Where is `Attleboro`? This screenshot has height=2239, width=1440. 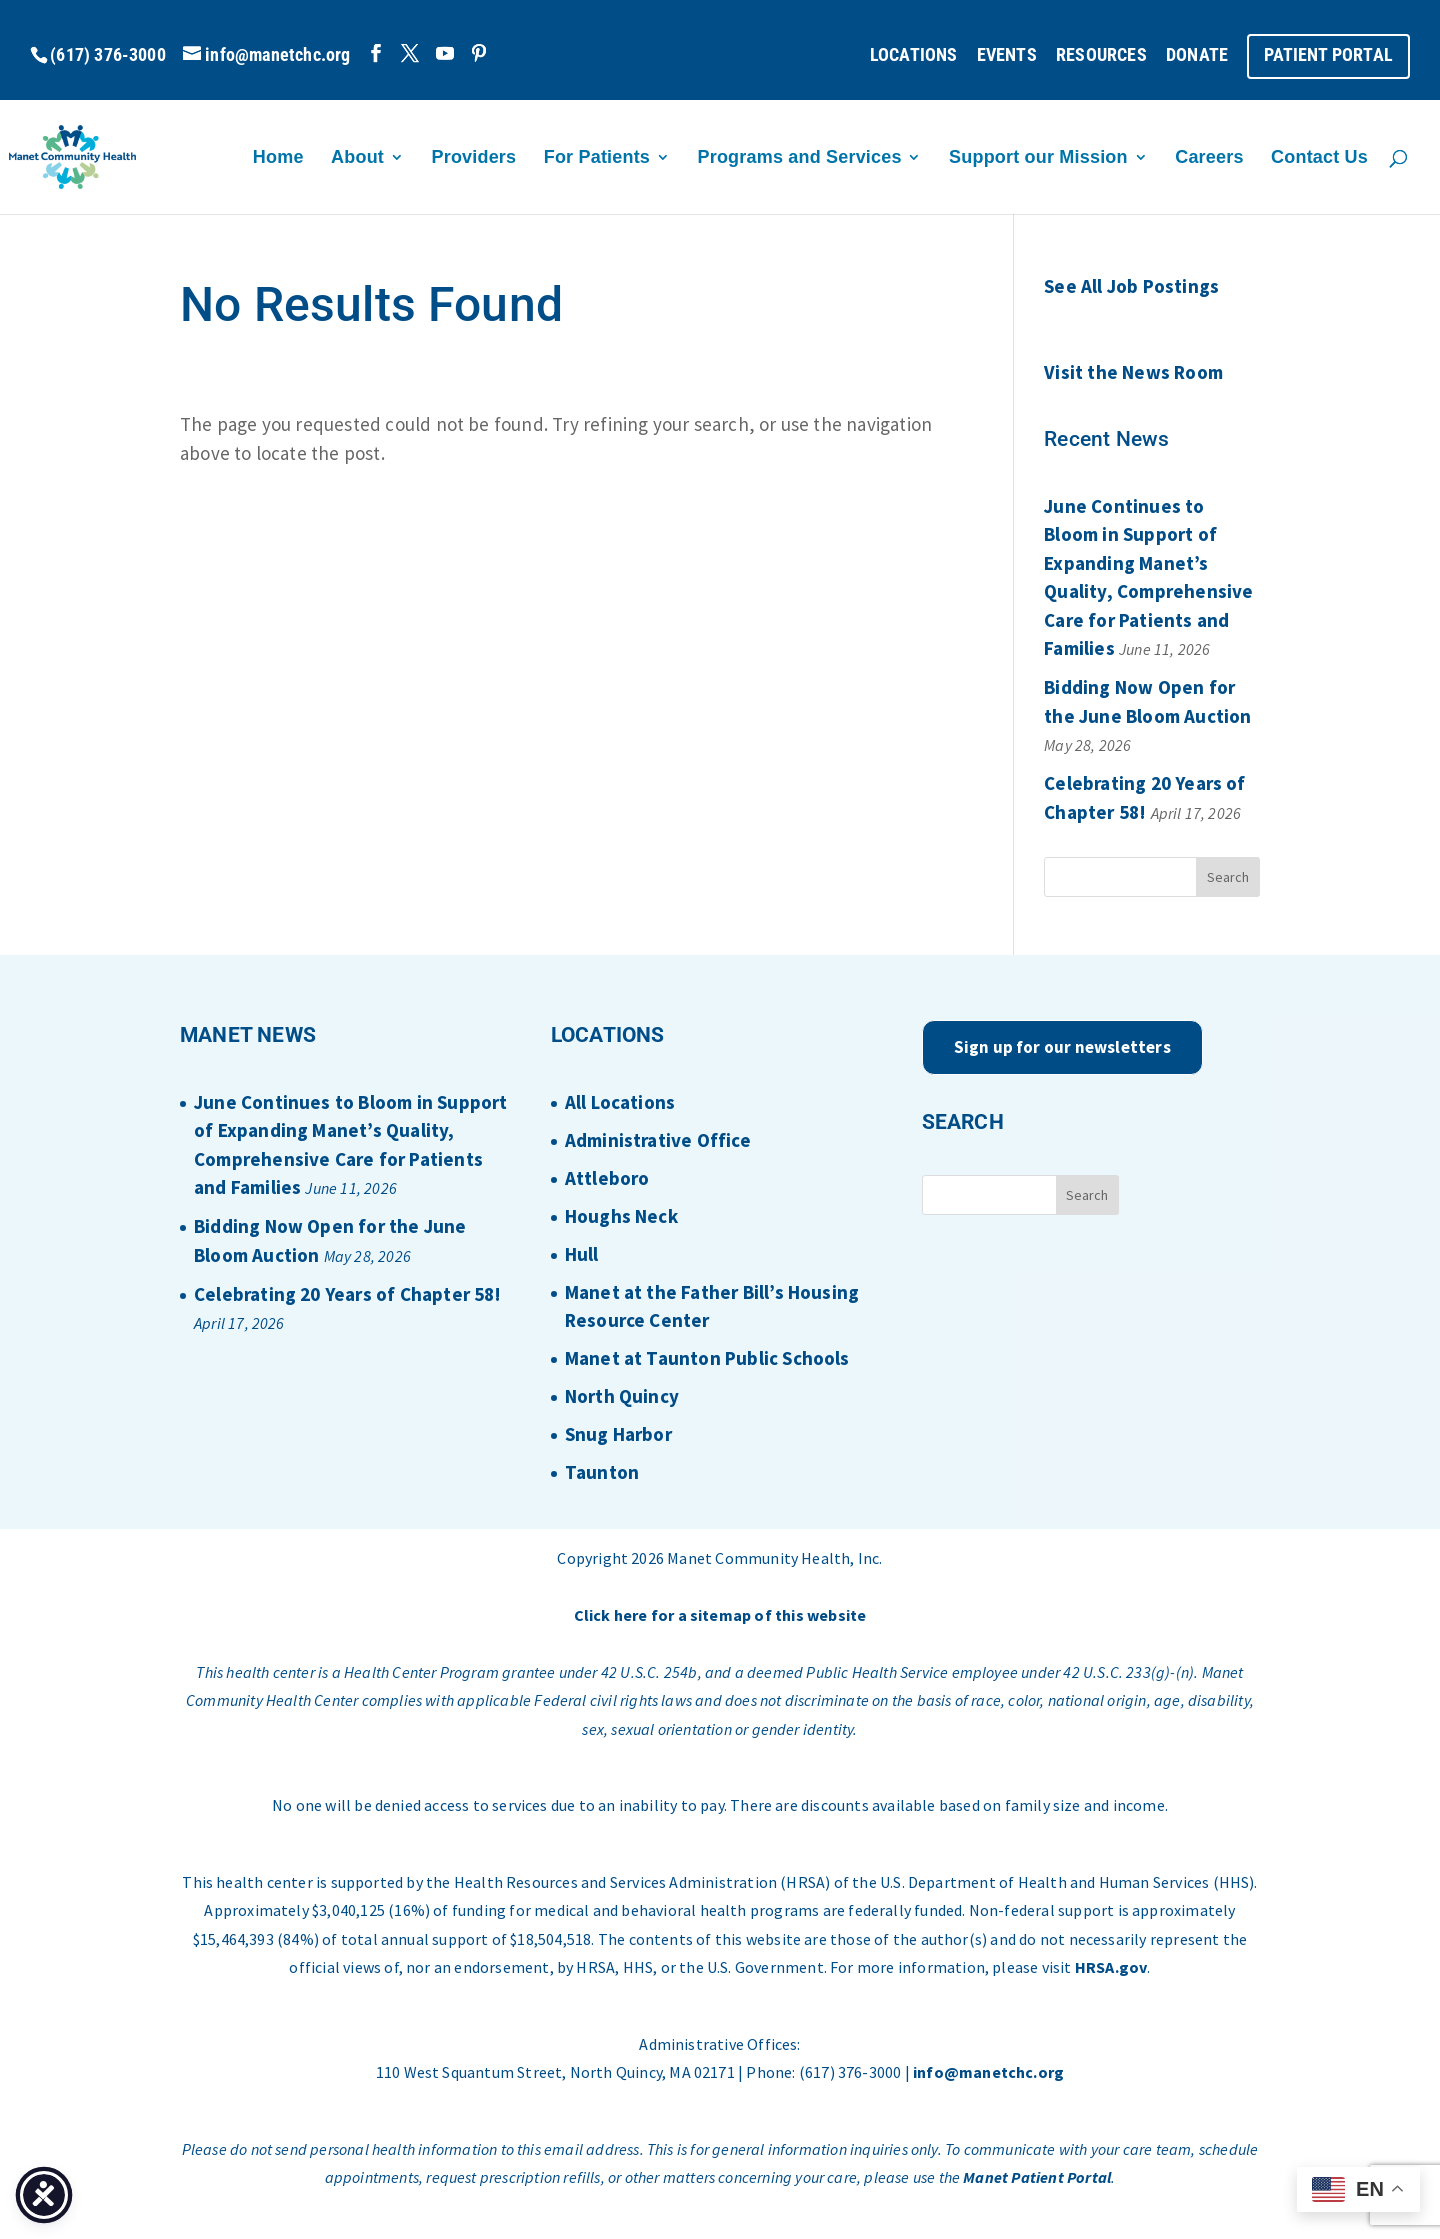 Attleboro is located at coordinates (607, 1178).